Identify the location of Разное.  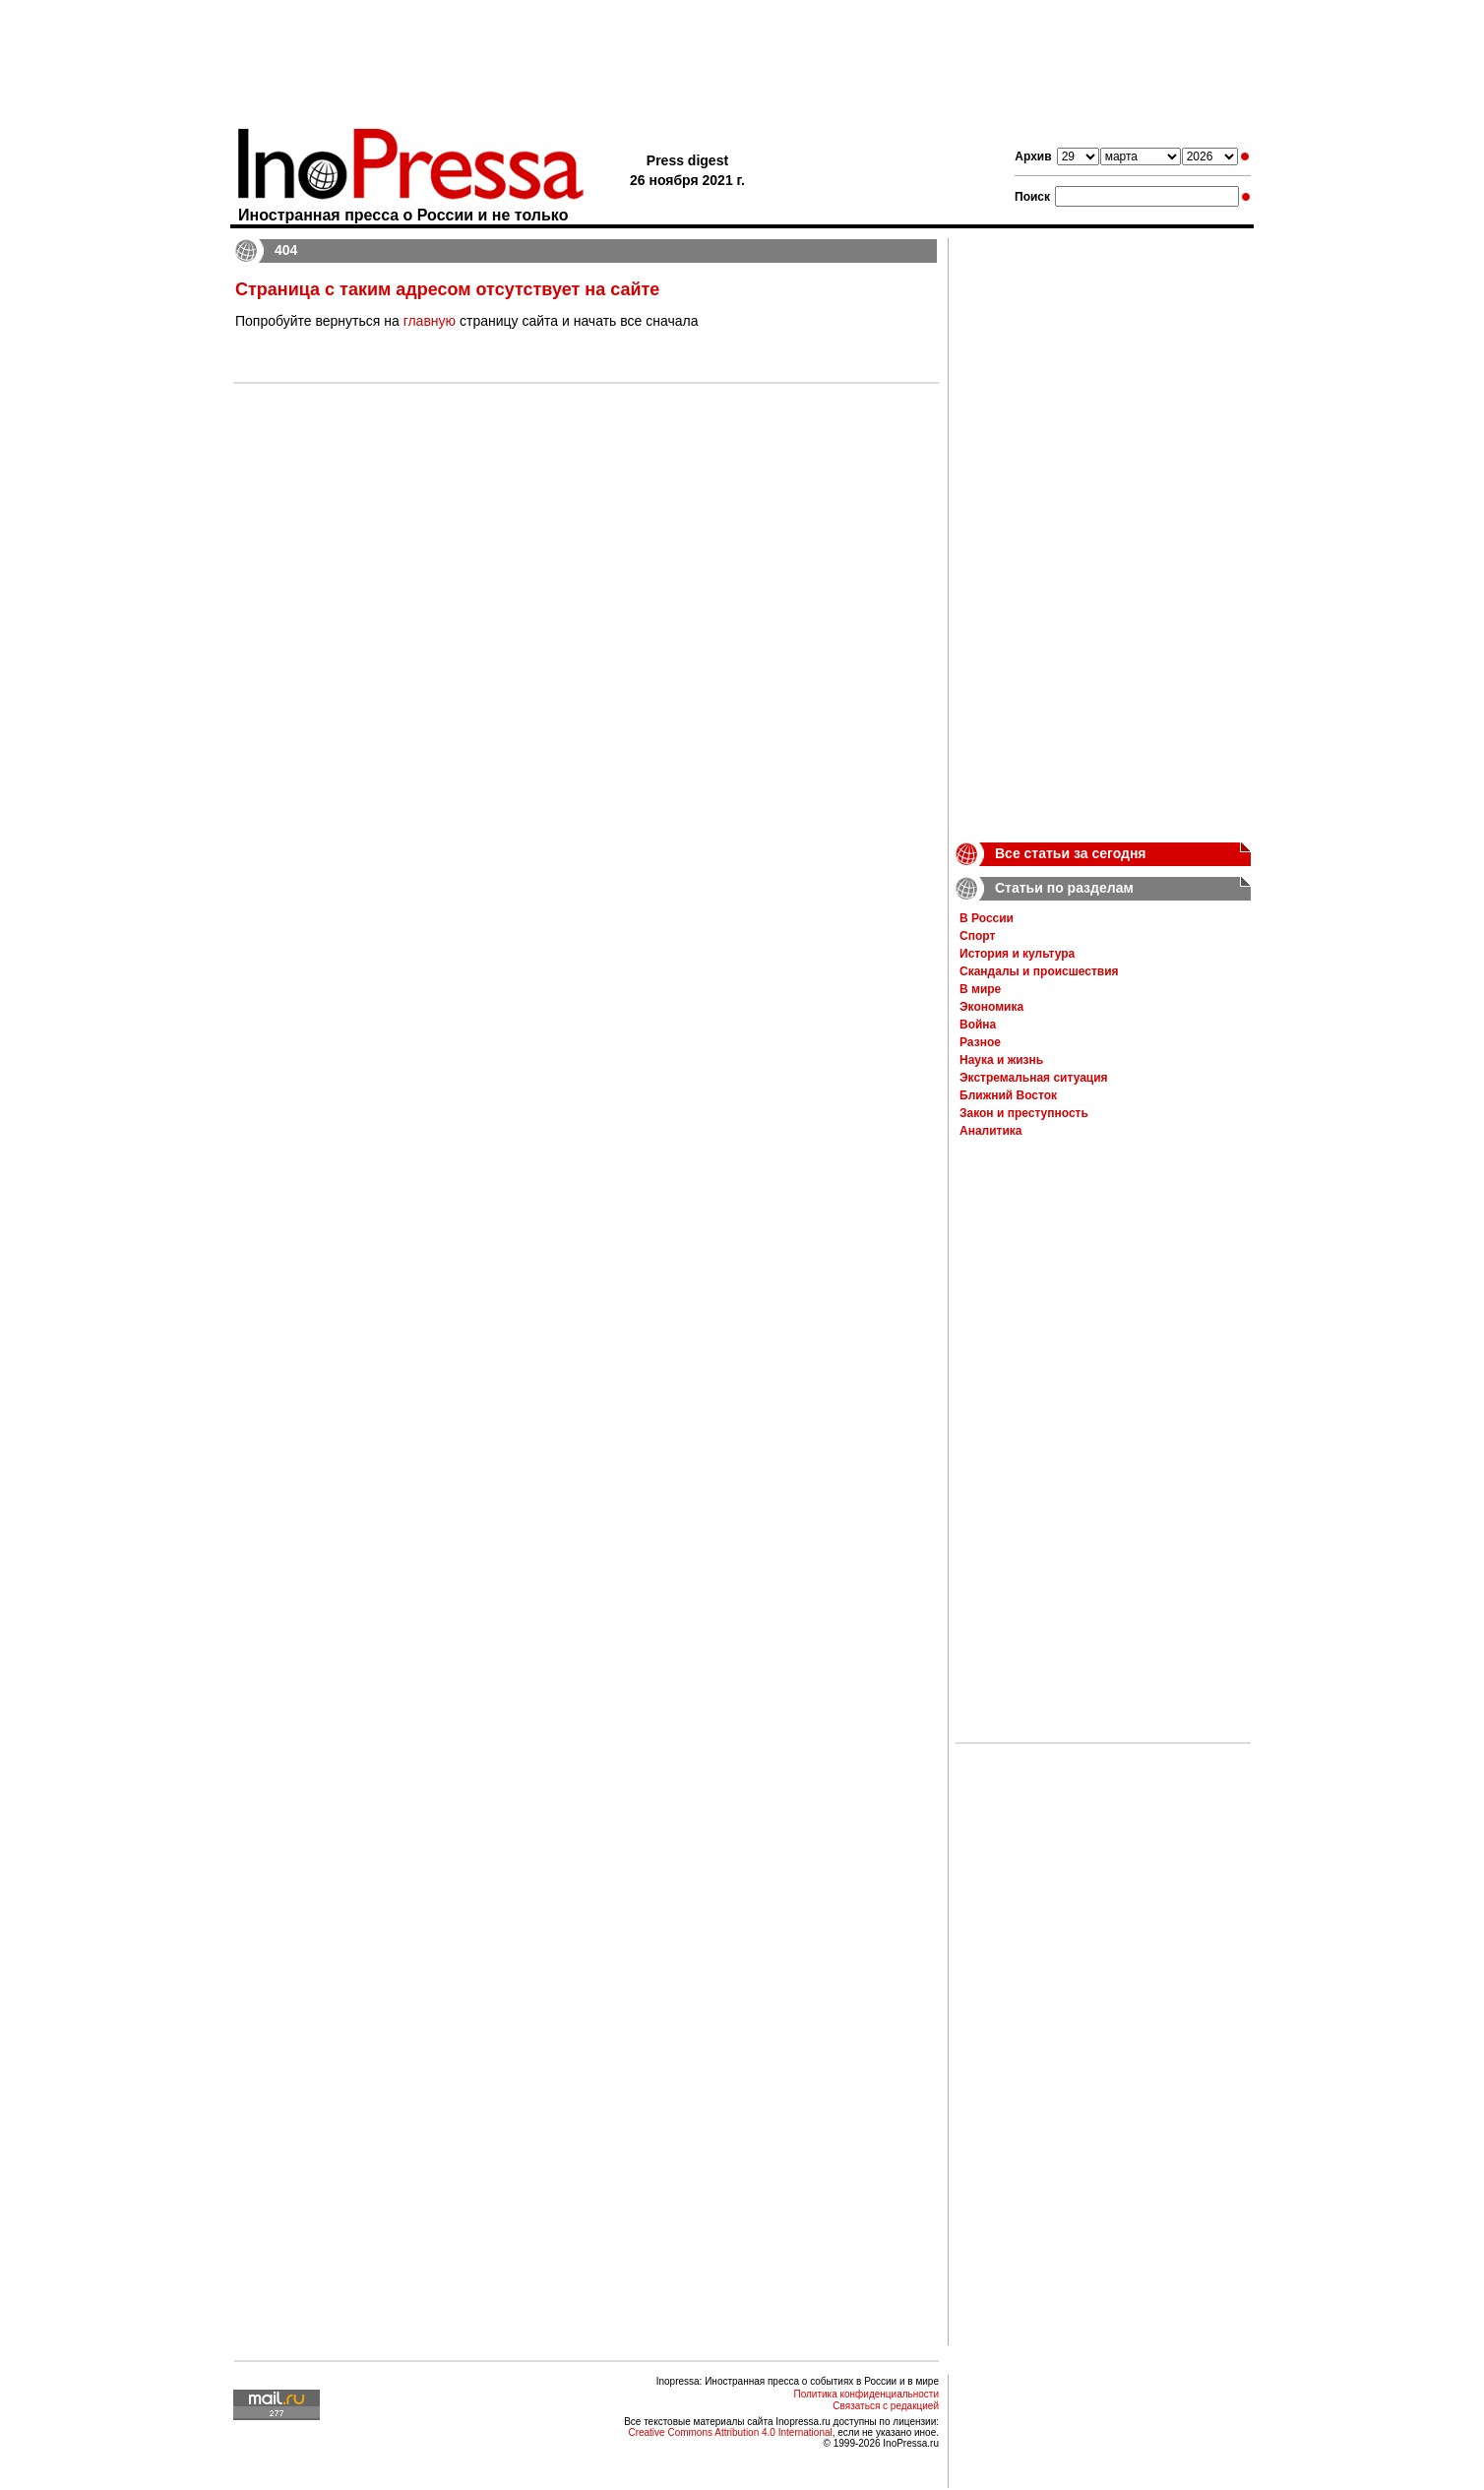
(980, 1042).